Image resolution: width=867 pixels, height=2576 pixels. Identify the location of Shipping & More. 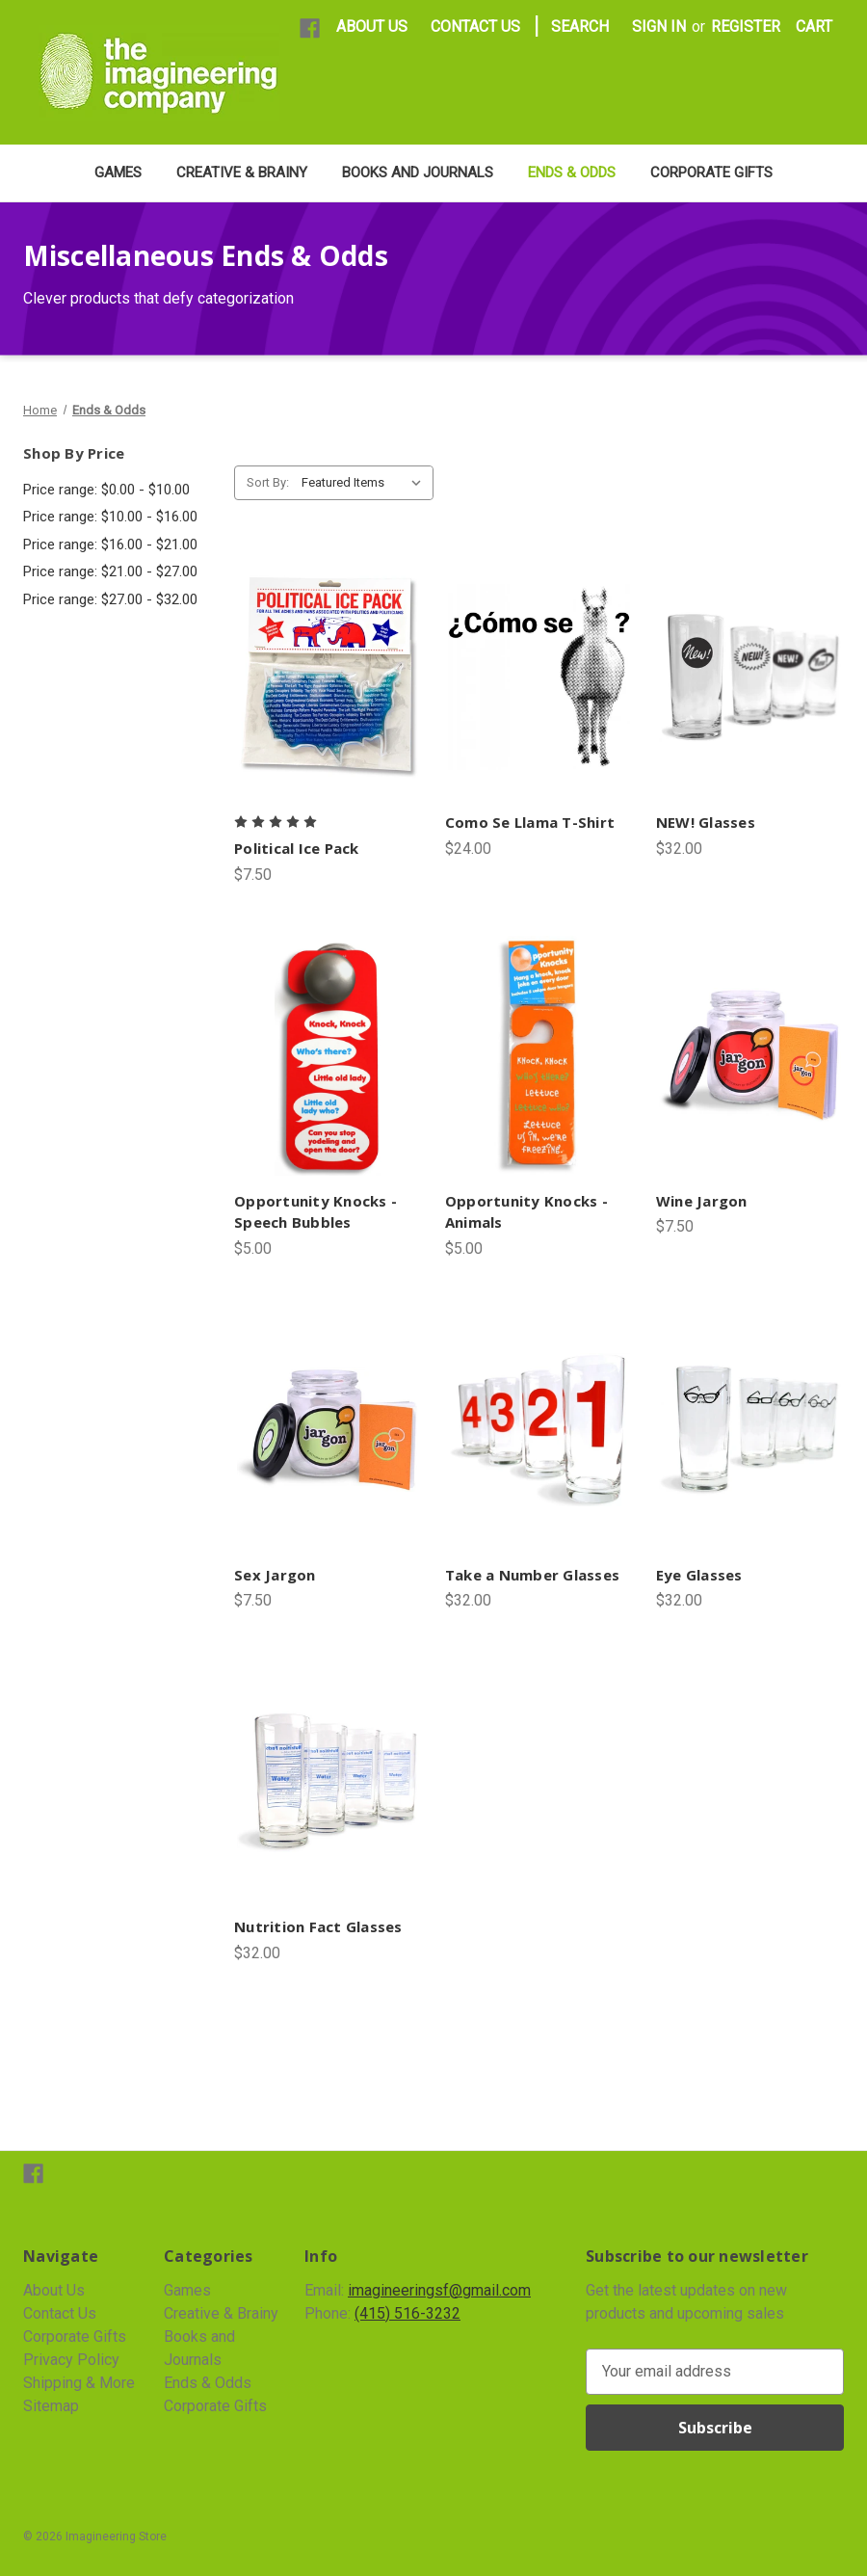
(79, 2383).